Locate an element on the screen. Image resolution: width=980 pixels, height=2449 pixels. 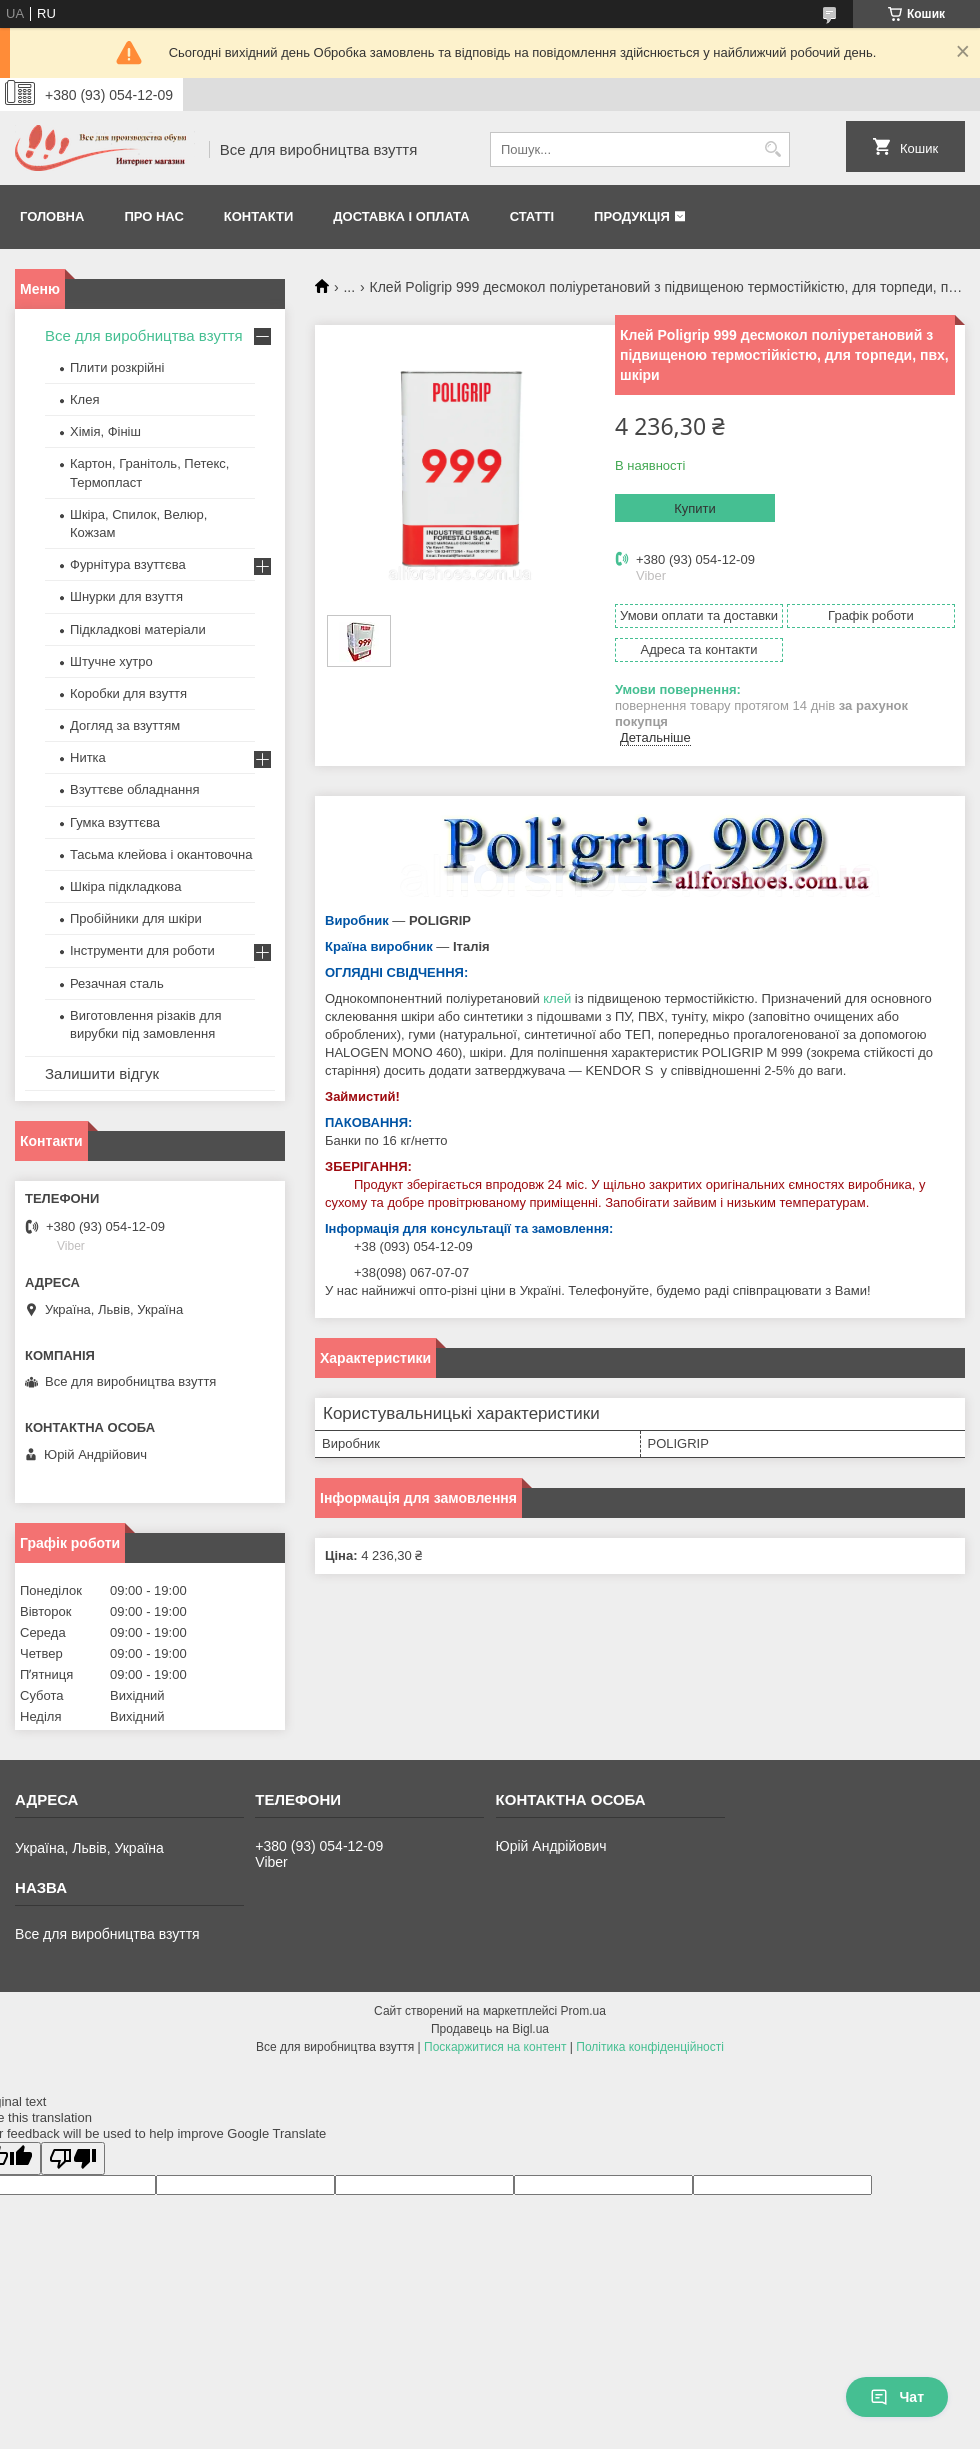
Політика конфіденційності is located at coordinates (650, 2047).